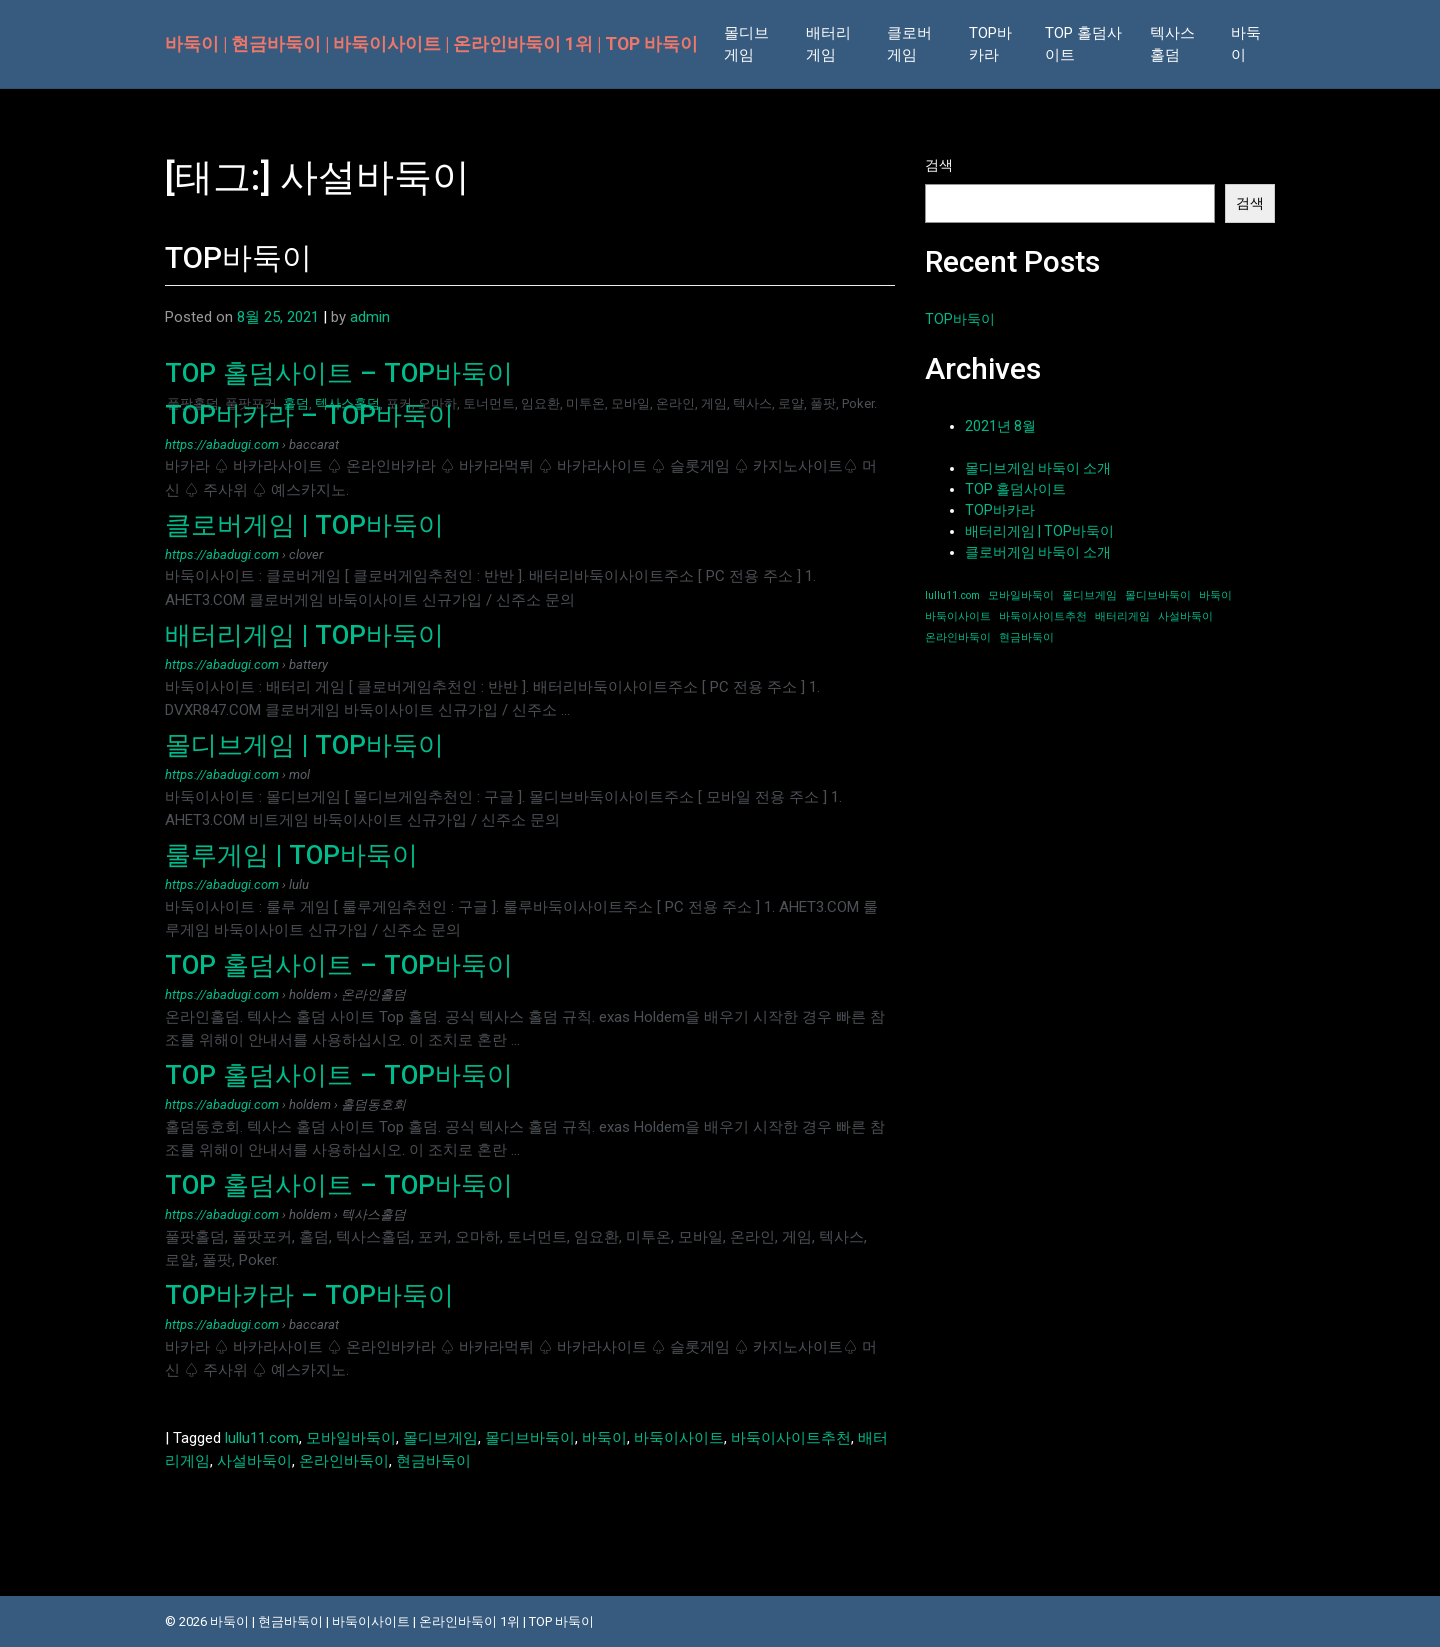 The height and width of the screenshot is (1647, 1440). Describe the element at coordinates (1038, 552) in the screenshot. I see `클로버게임 바둑이 소개` at that location.